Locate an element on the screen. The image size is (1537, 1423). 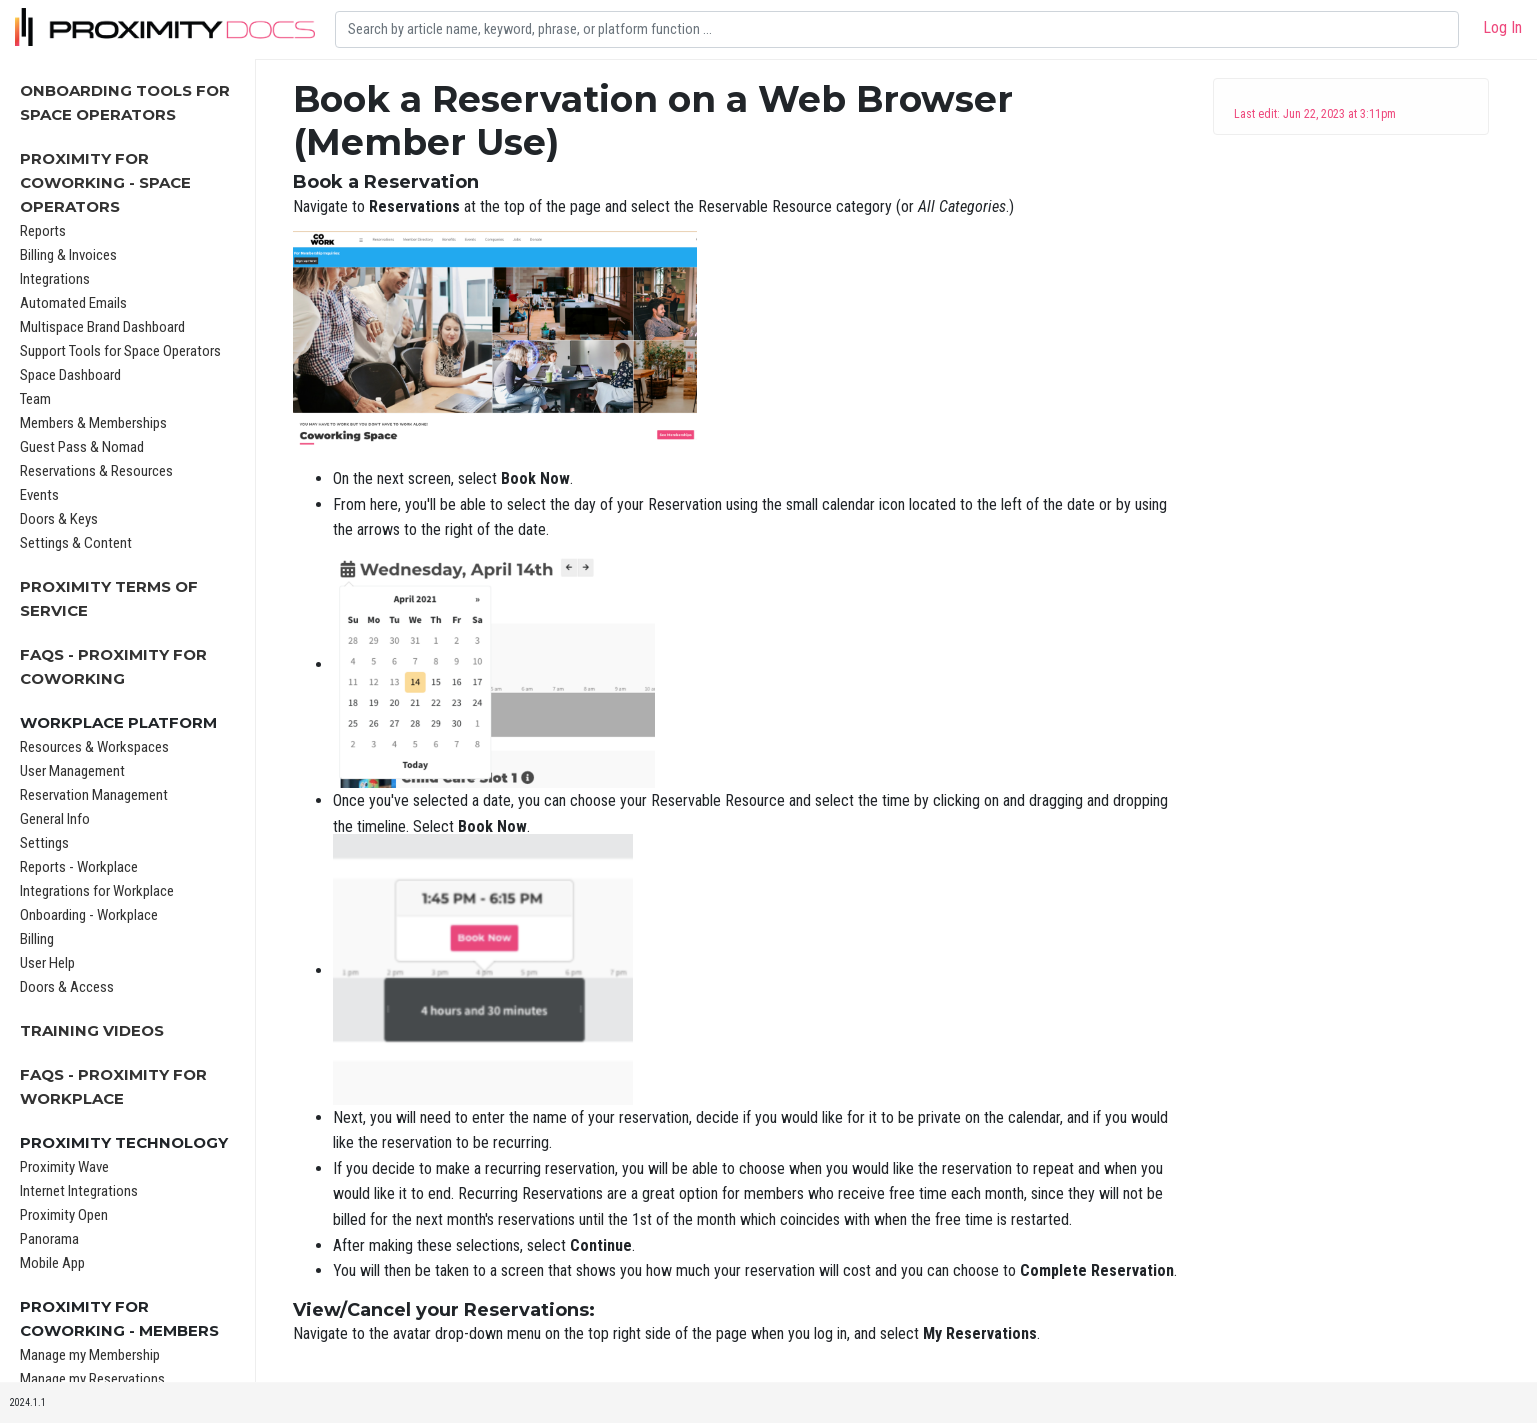
Panorama is located at coordinates (49, 1239).